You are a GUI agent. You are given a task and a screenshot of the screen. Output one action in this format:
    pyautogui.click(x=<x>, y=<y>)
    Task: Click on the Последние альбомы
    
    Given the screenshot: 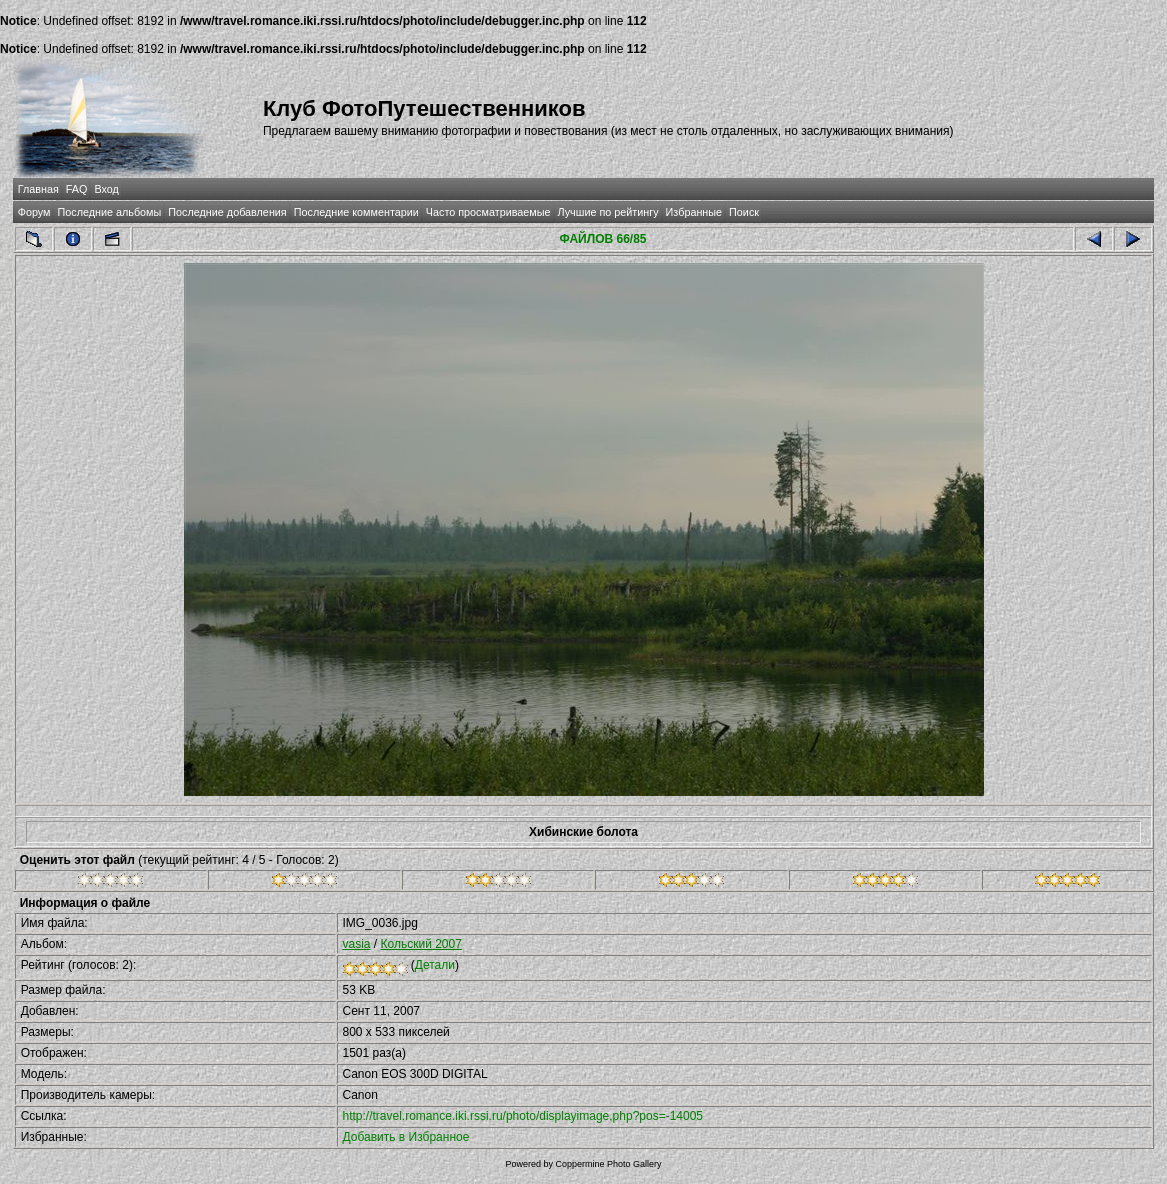 What is the action you would take?
    pyautogui.click(x=109, y=212)
    